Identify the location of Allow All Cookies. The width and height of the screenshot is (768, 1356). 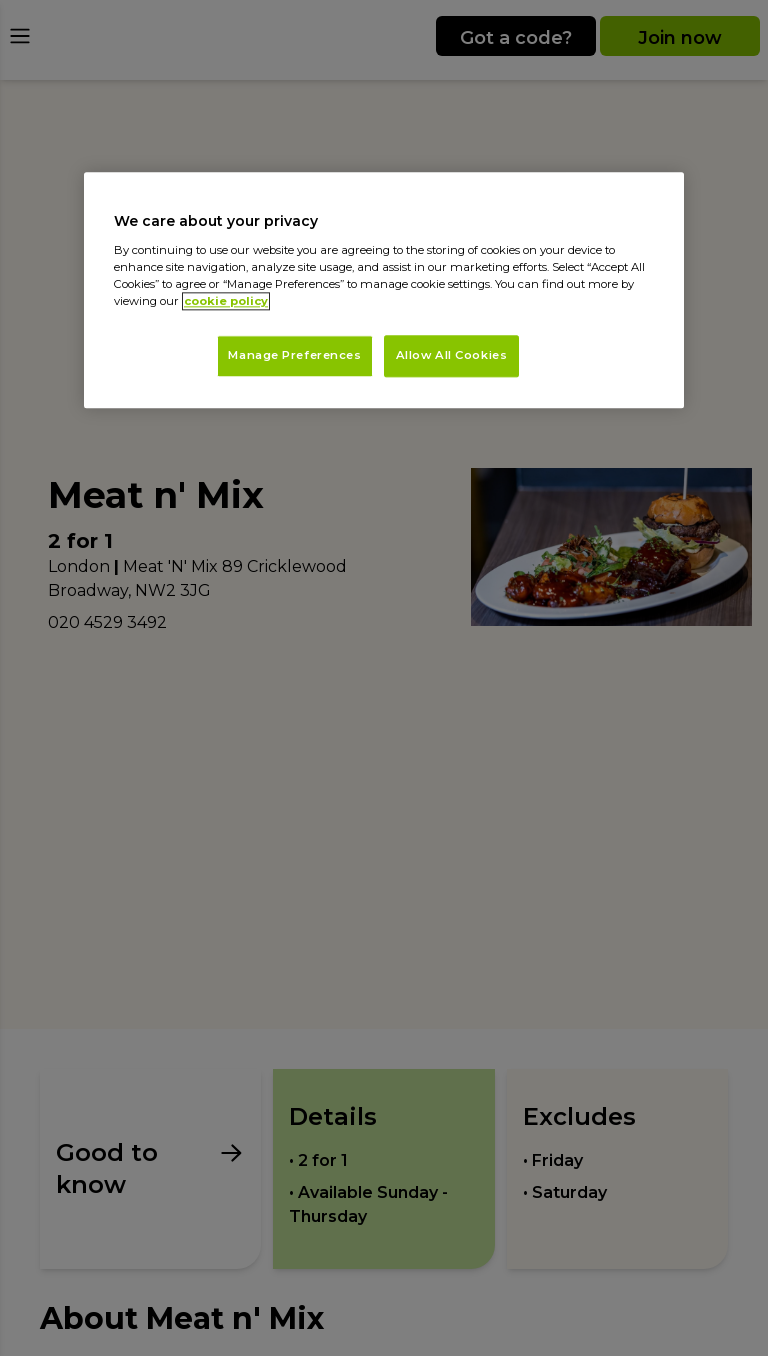
(452, 356).